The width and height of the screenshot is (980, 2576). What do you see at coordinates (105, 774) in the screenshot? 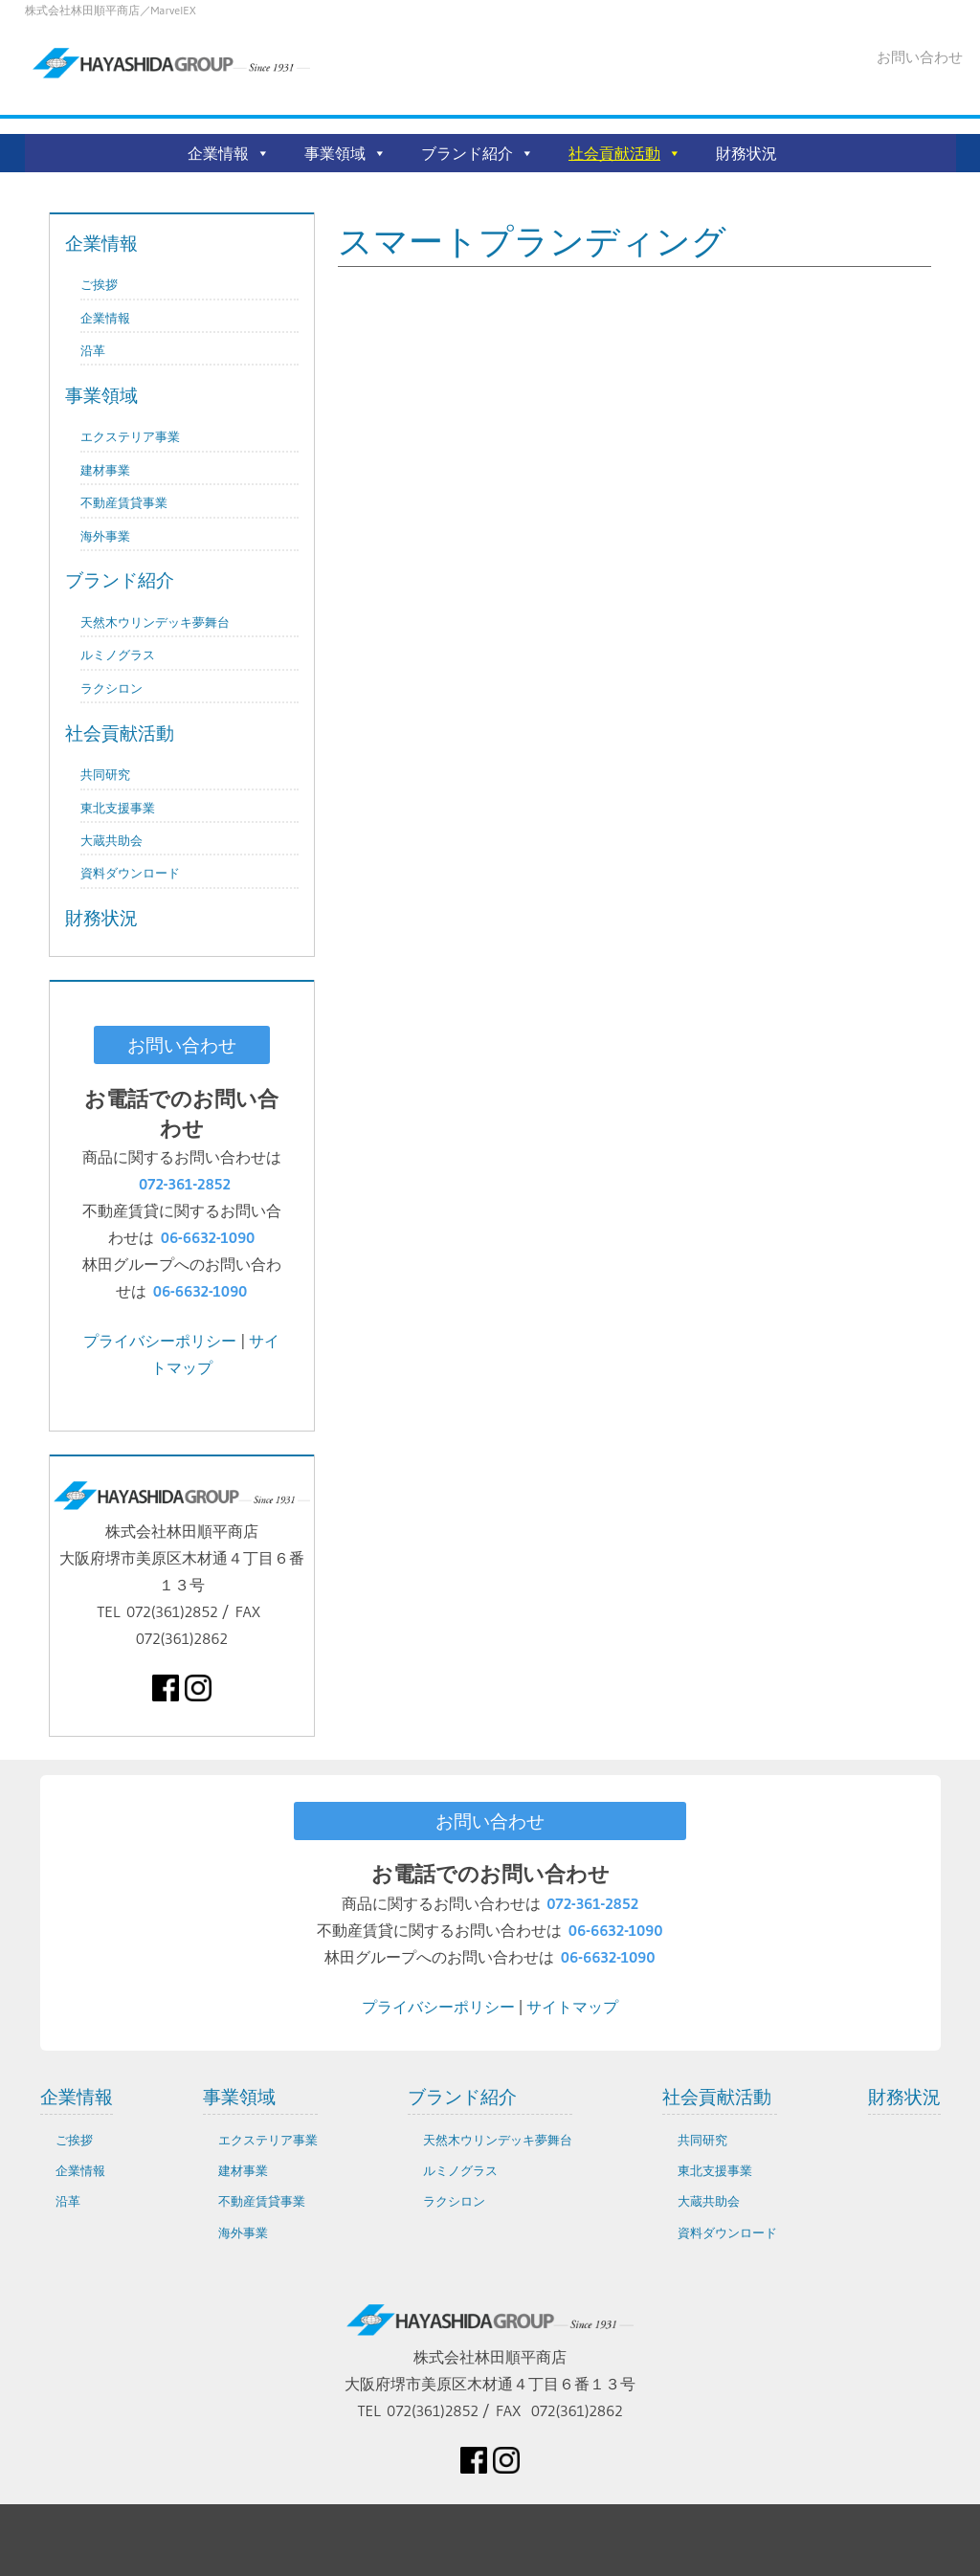
I see `共同研究` at bounding box center [105, 774].